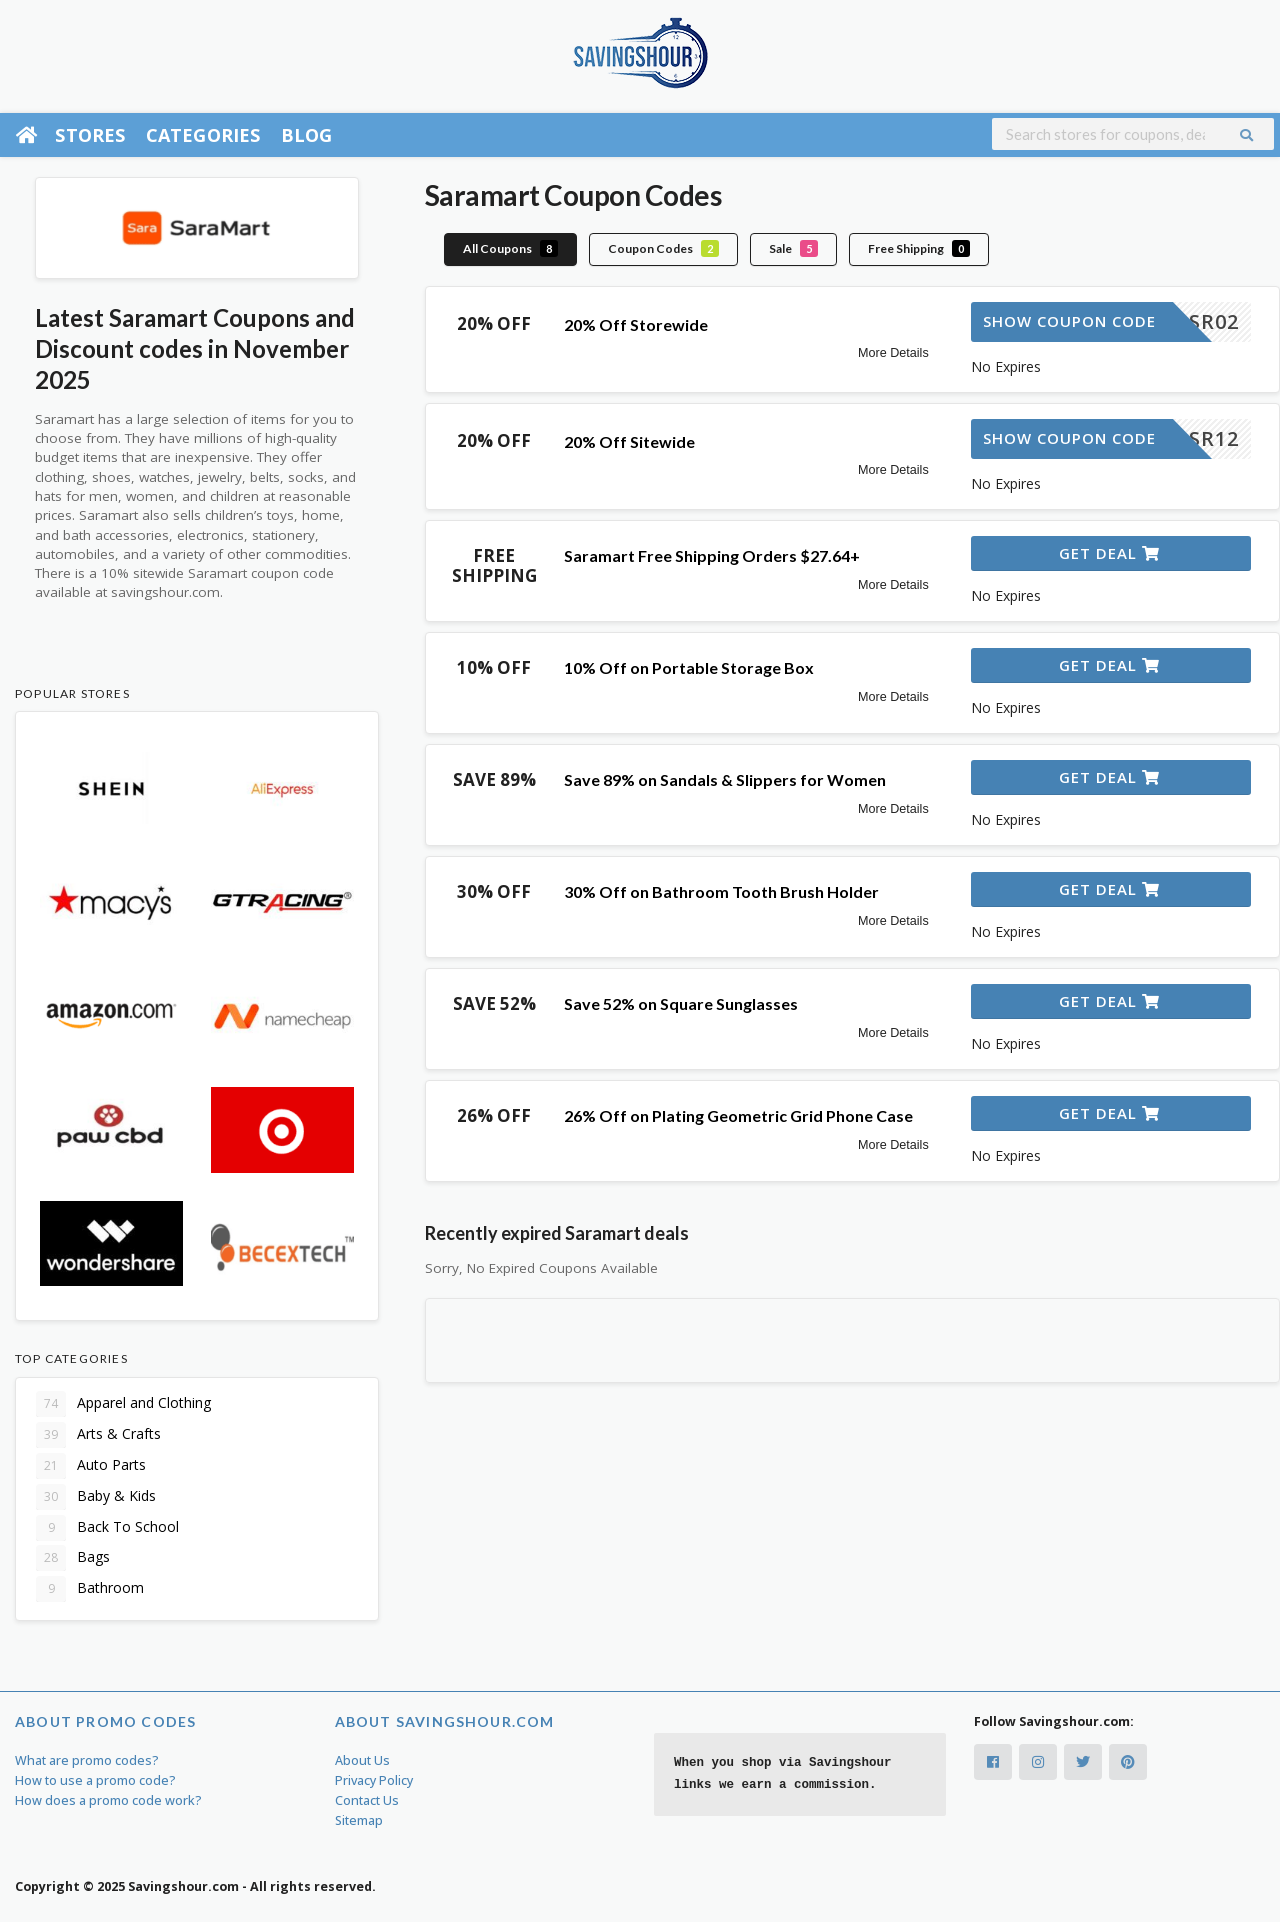 This screenshot has height=1922, width=1280. Describe the element at coordinates (91, 1466) in the screenshot. I see `Auto Parts` at that location.